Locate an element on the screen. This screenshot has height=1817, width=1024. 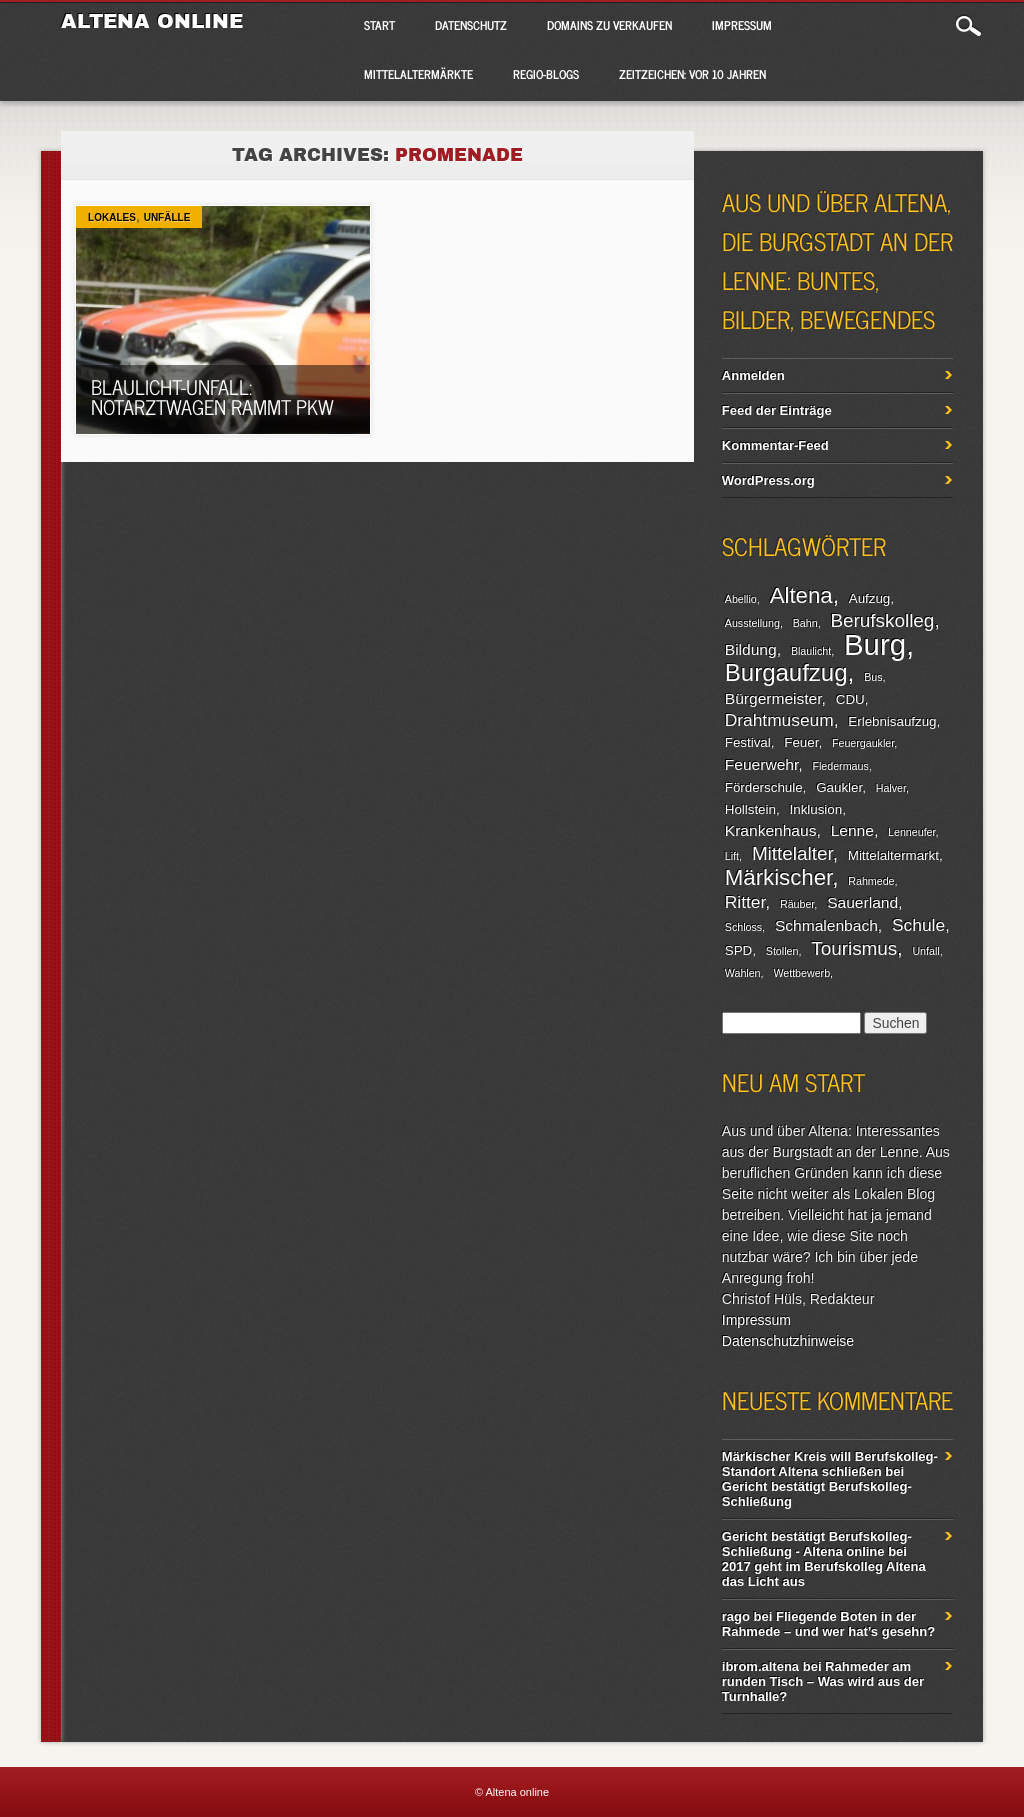
Burg [Burg (20 Einträge)] is located at coordinates (875, 644).